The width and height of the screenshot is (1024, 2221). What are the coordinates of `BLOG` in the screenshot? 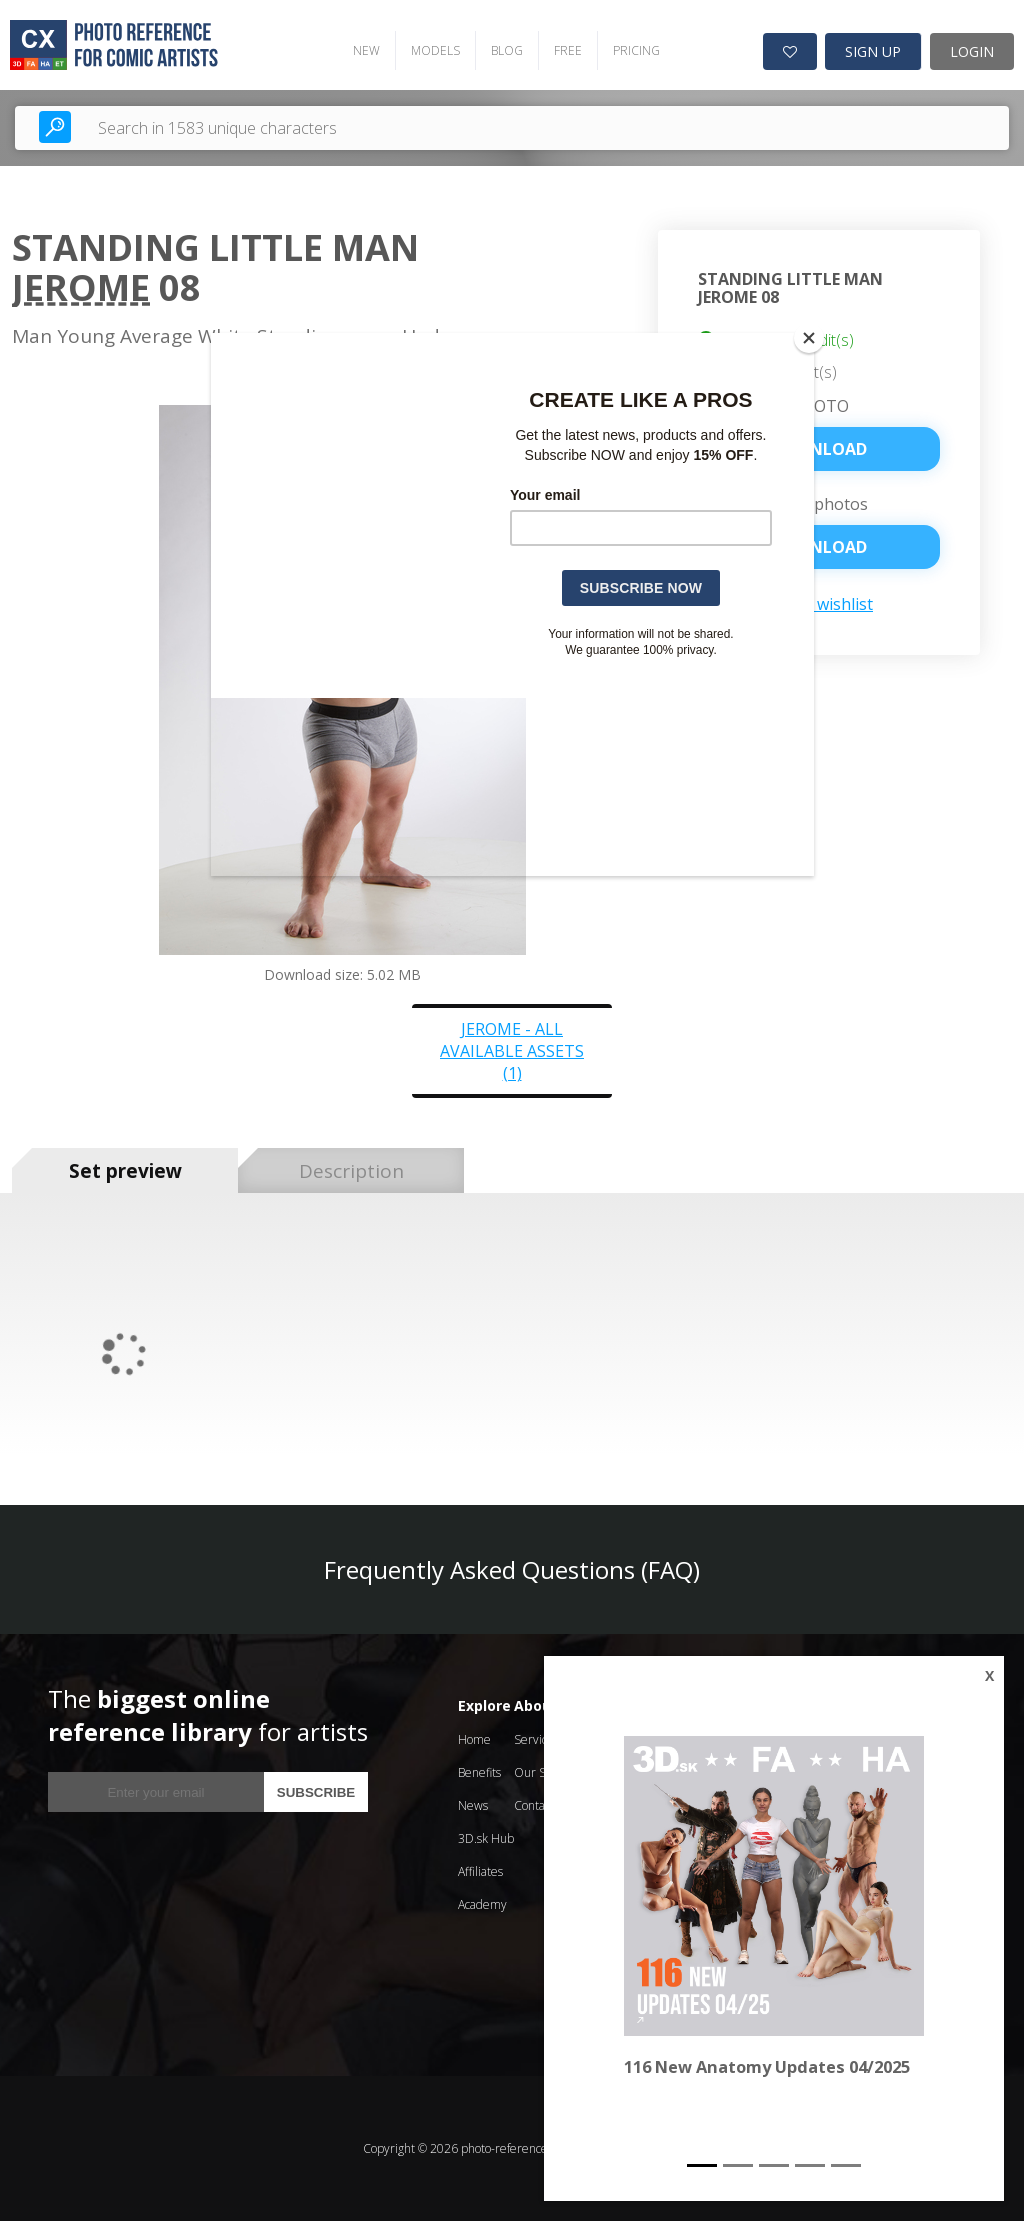 It's located at (507, 50).